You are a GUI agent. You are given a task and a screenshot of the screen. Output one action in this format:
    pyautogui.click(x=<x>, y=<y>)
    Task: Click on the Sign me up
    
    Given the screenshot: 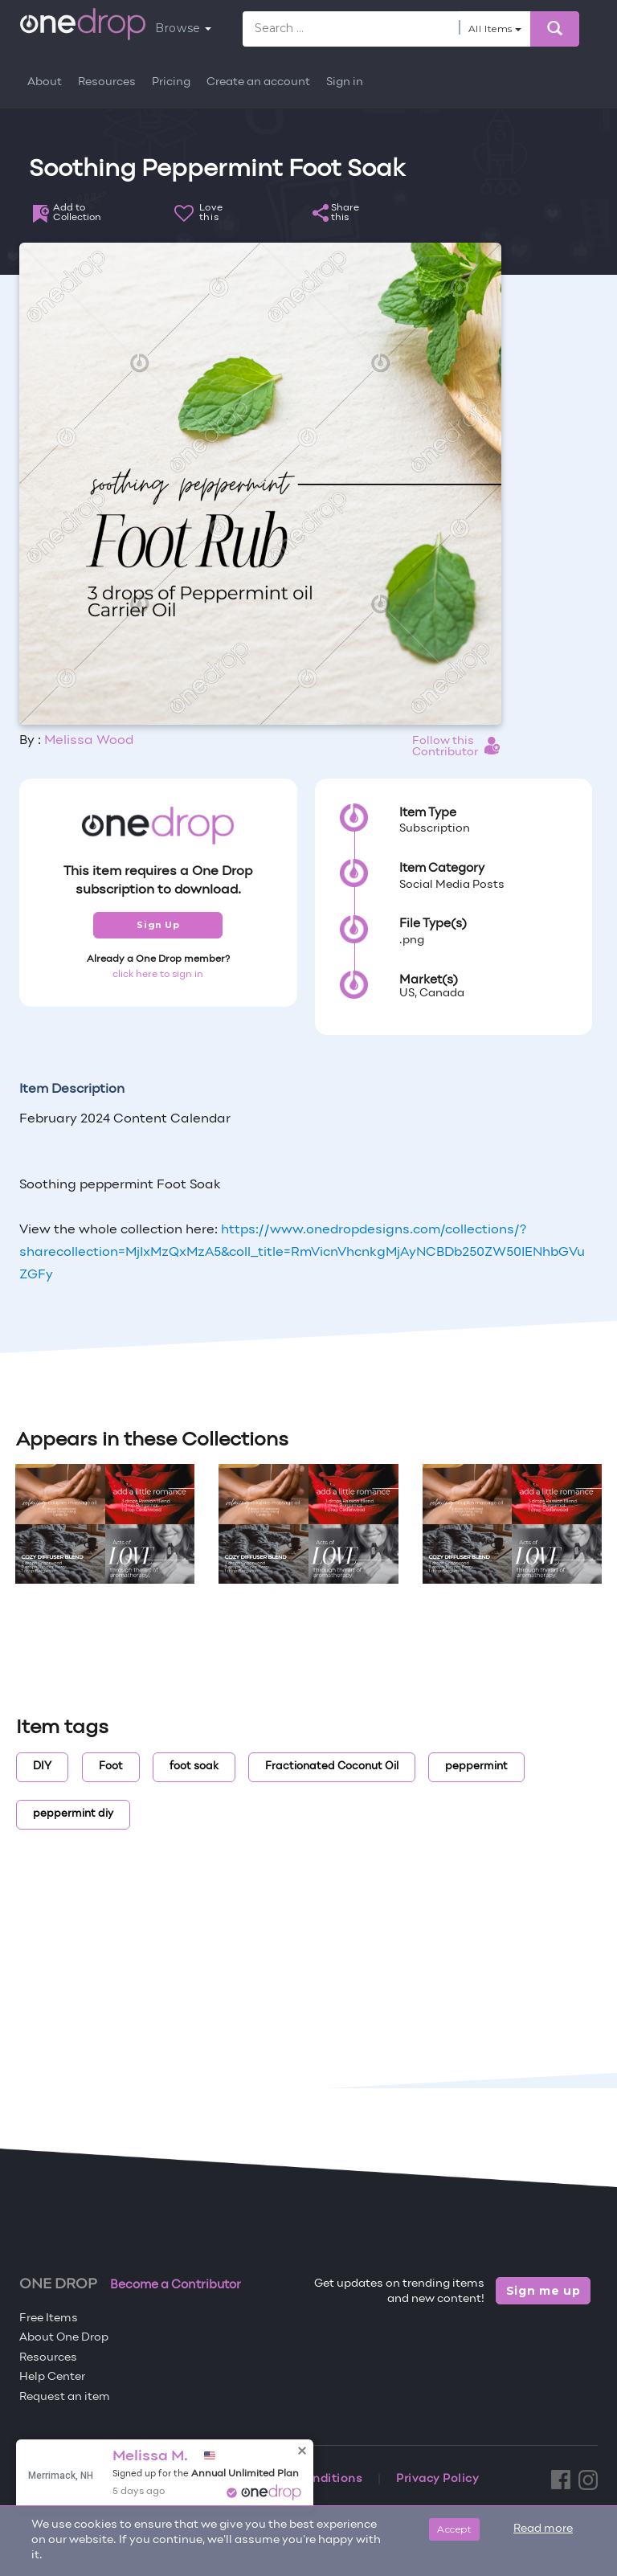 What is the action you would take?
    pyautogui.click(x=543, y=2291)
    